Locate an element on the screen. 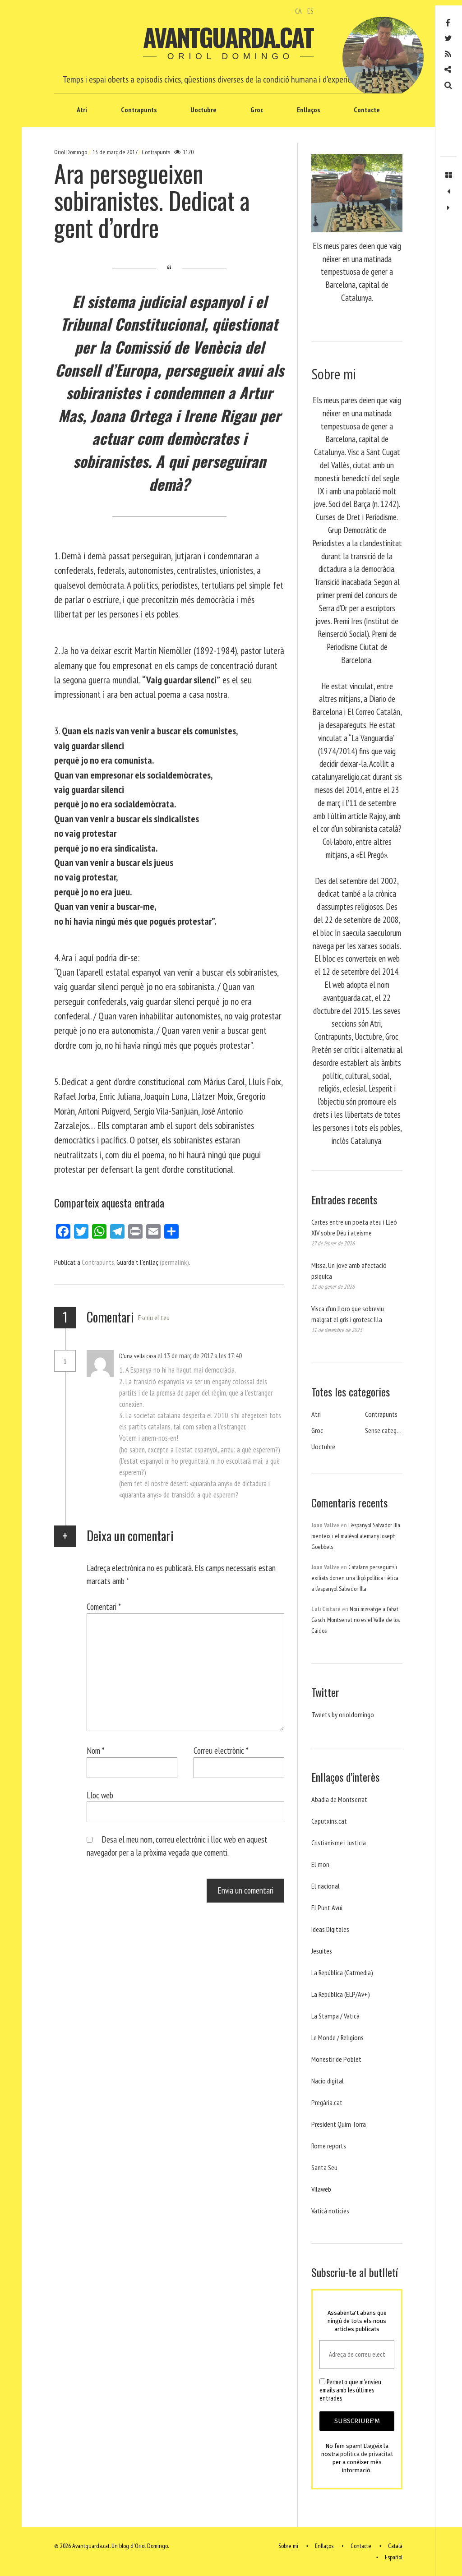 The height and width of the screenshot is (2576, 462). La República (Catmedia) is located at coordinates (342, 1972).